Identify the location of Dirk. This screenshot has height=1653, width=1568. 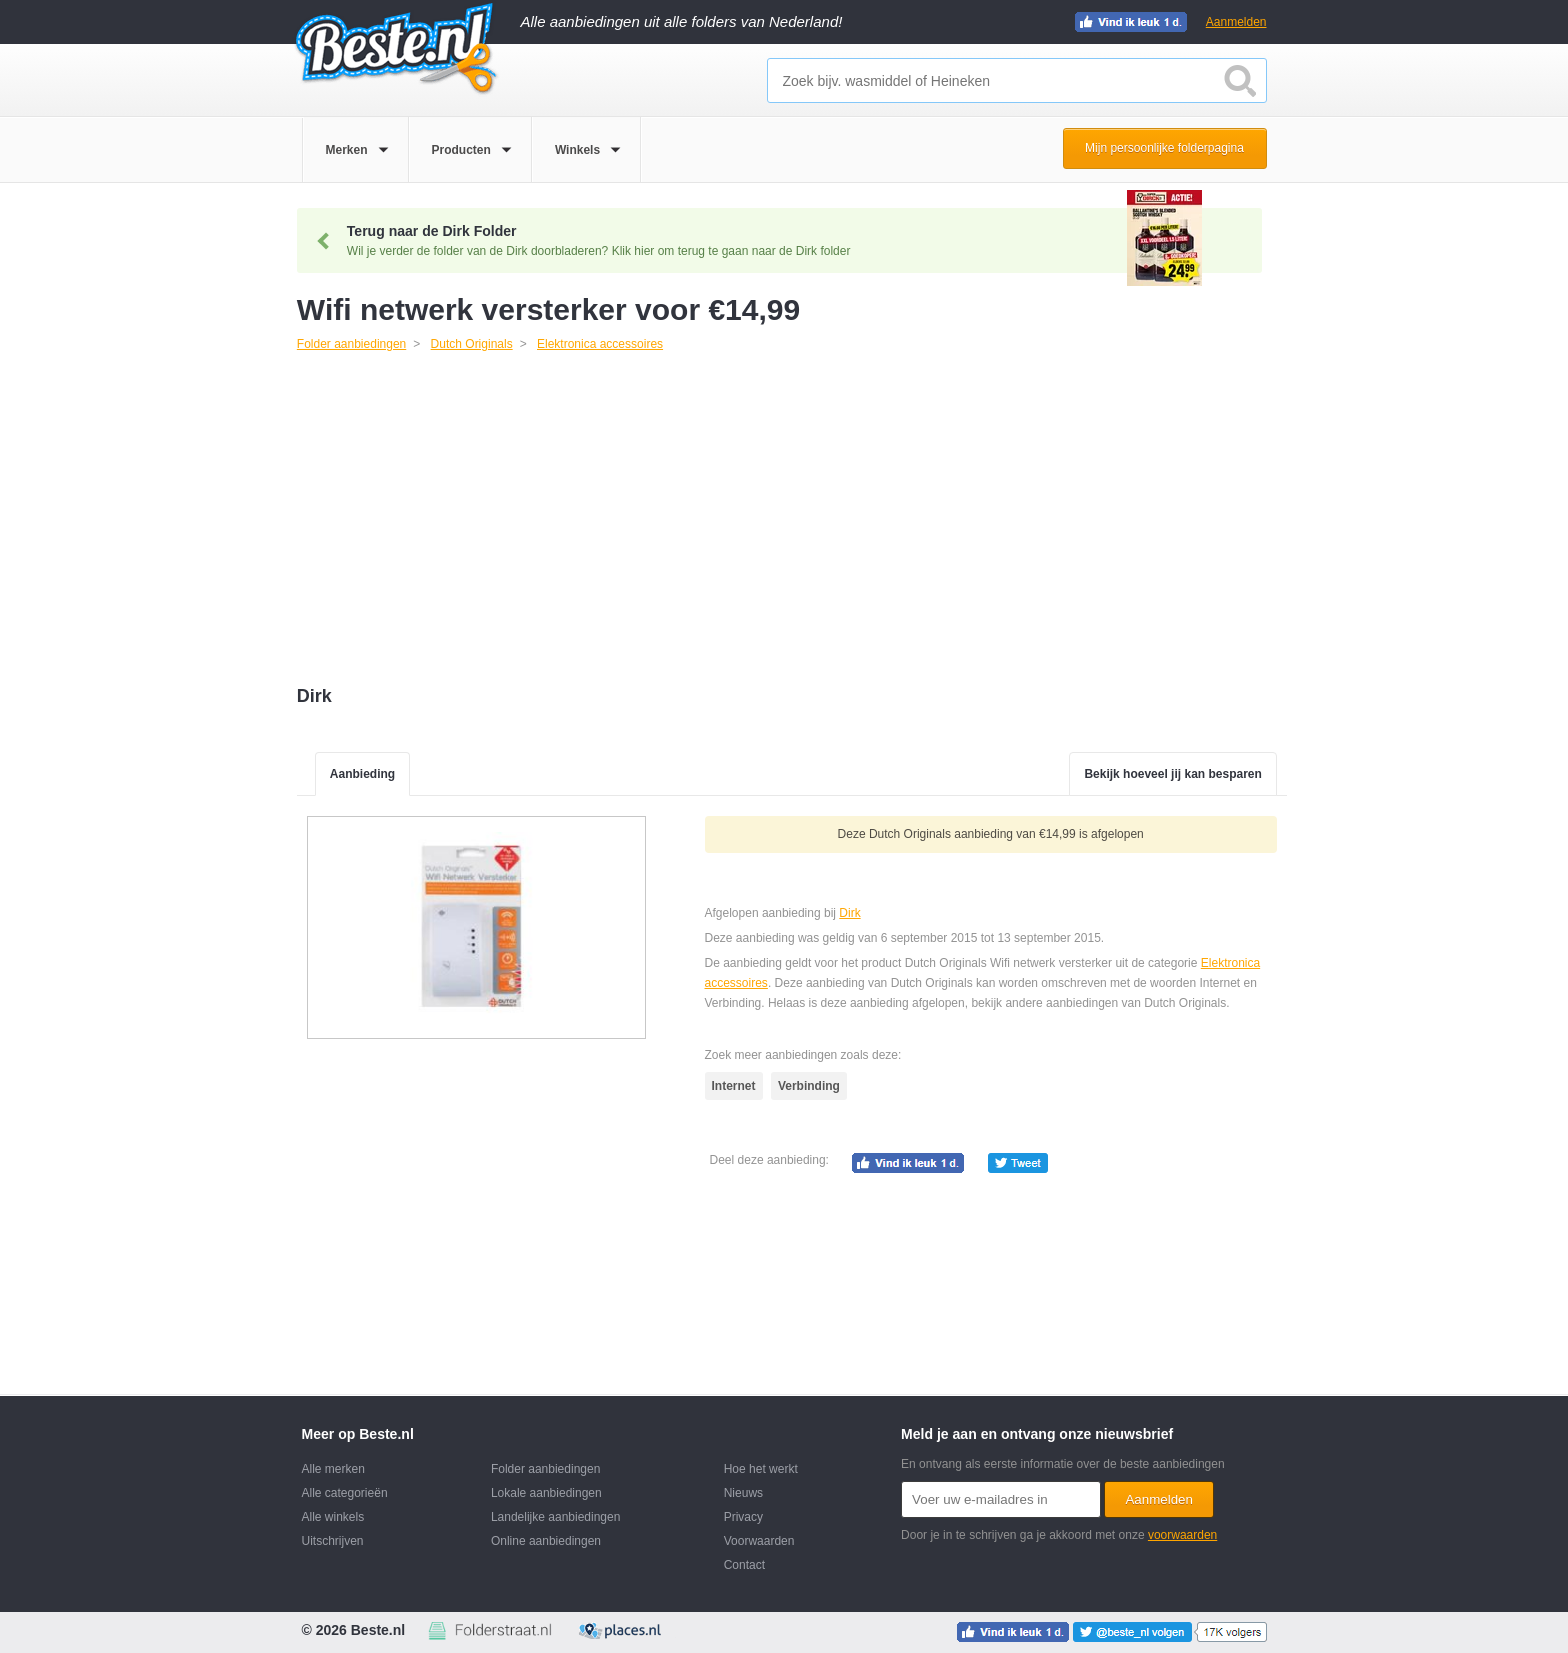
(849, 913).